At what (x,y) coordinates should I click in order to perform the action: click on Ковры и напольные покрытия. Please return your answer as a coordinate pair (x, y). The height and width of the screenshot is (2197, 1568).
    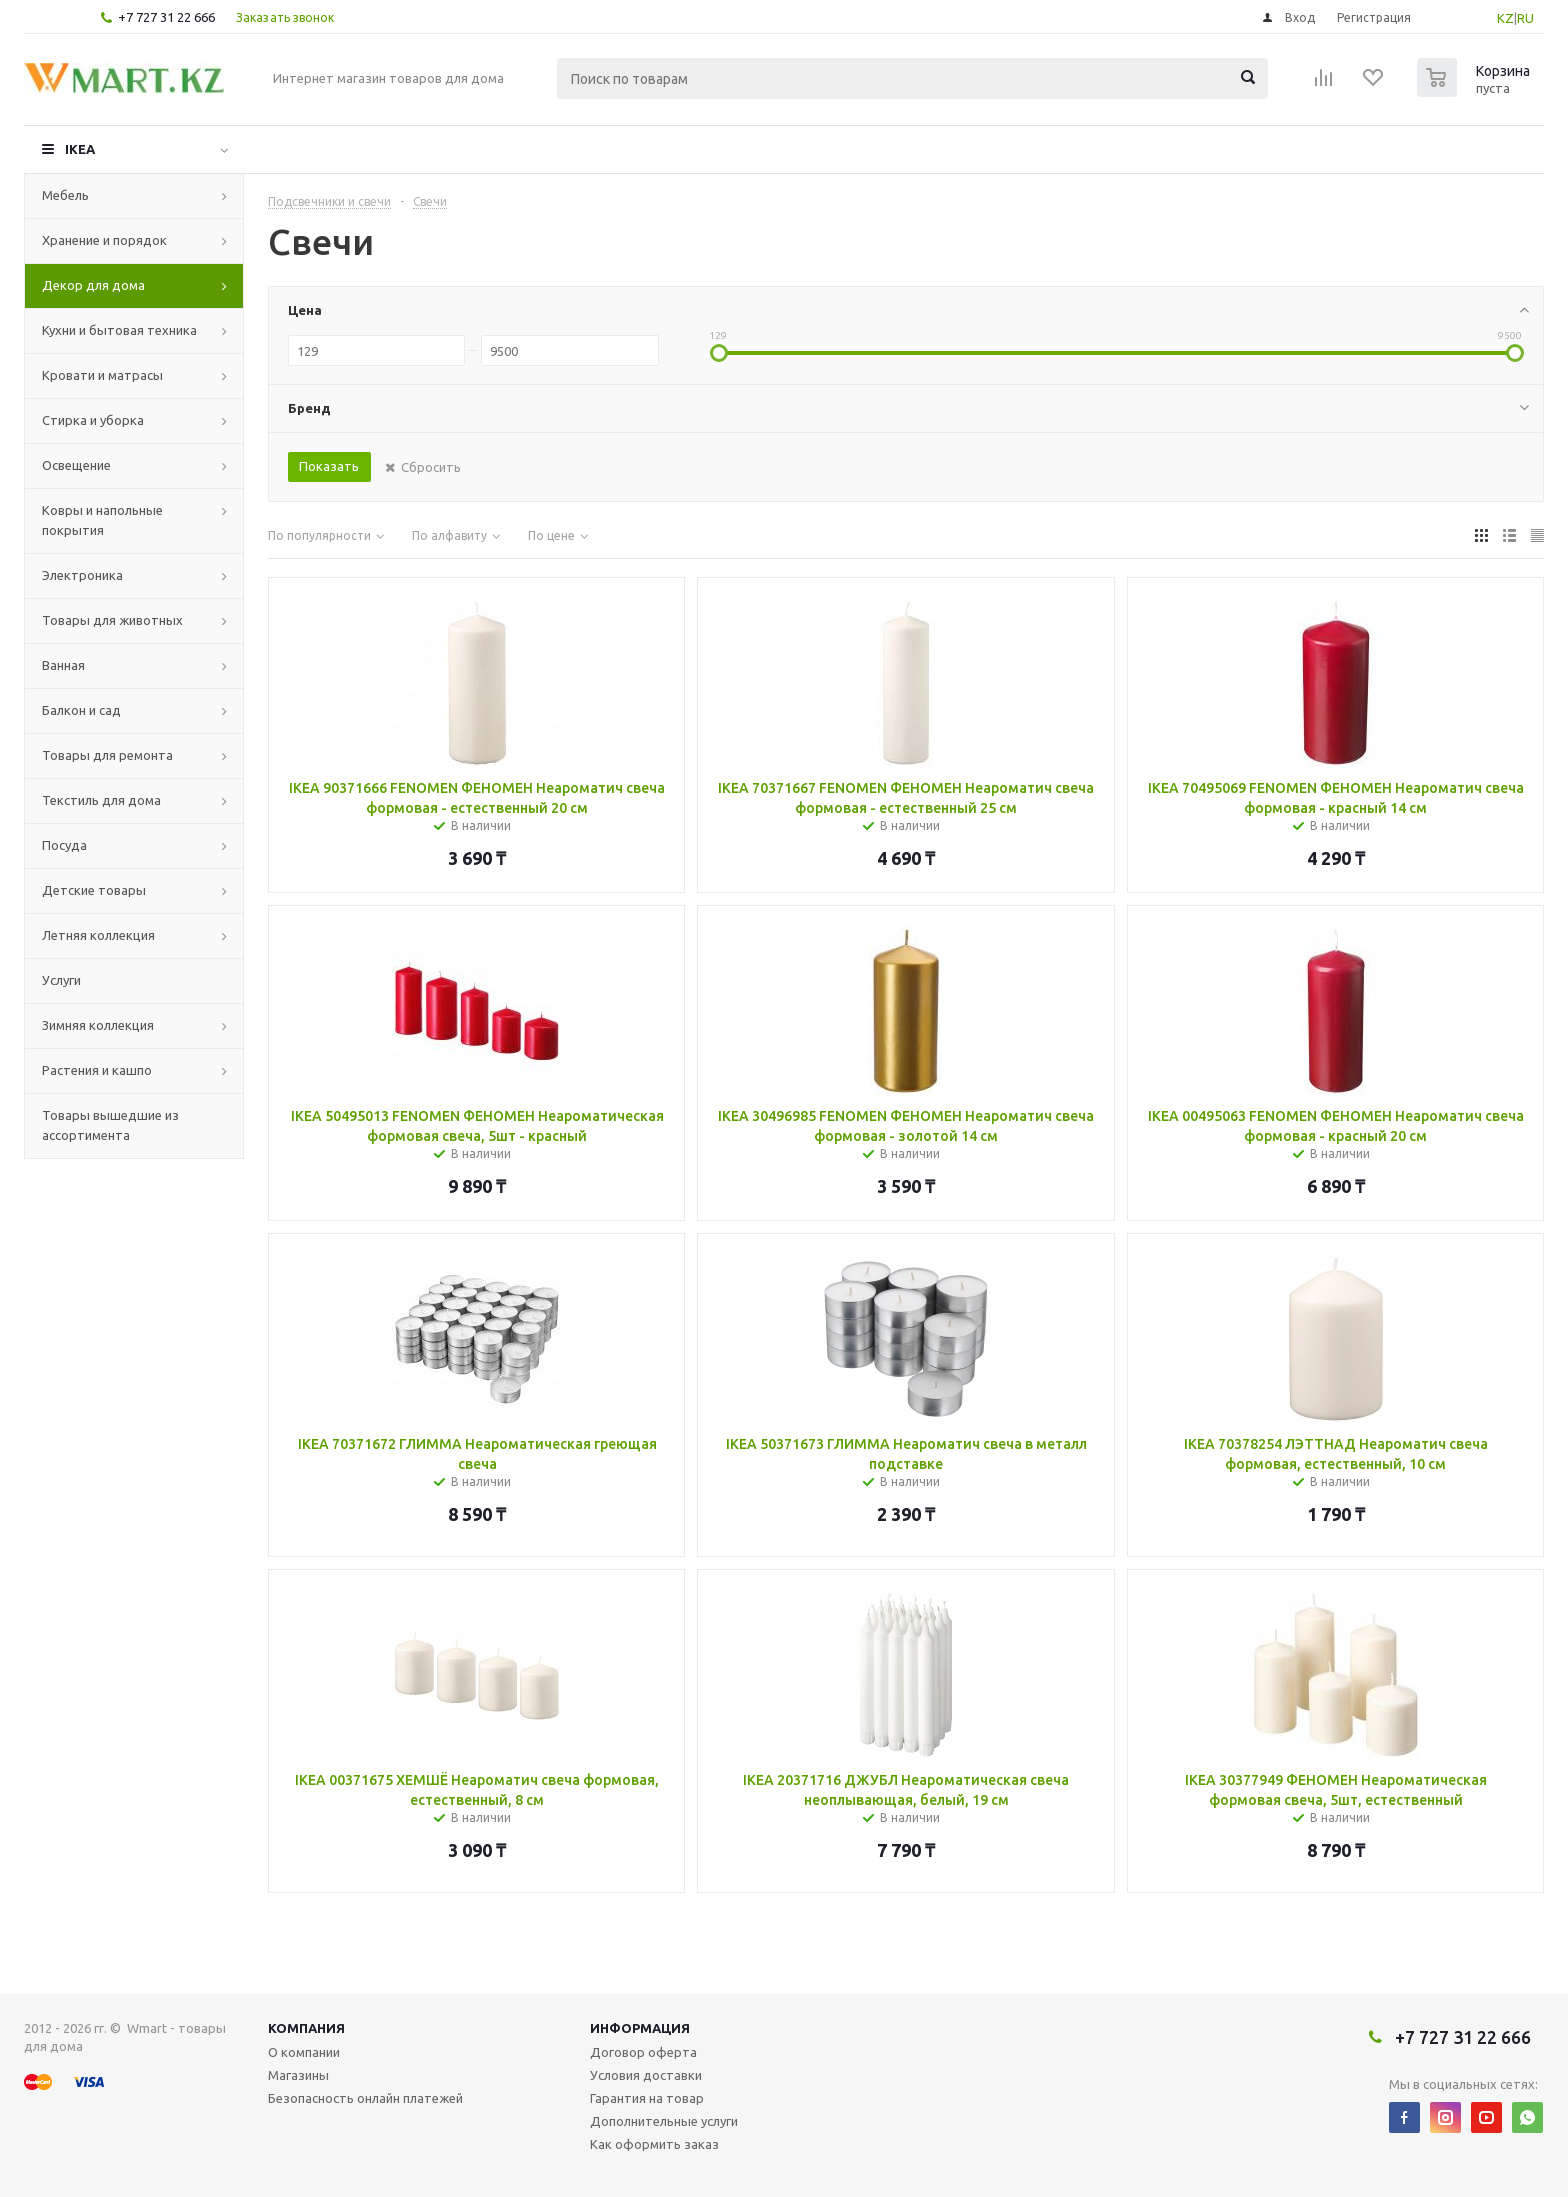
    Looking at the image, I should click on (102, 520).